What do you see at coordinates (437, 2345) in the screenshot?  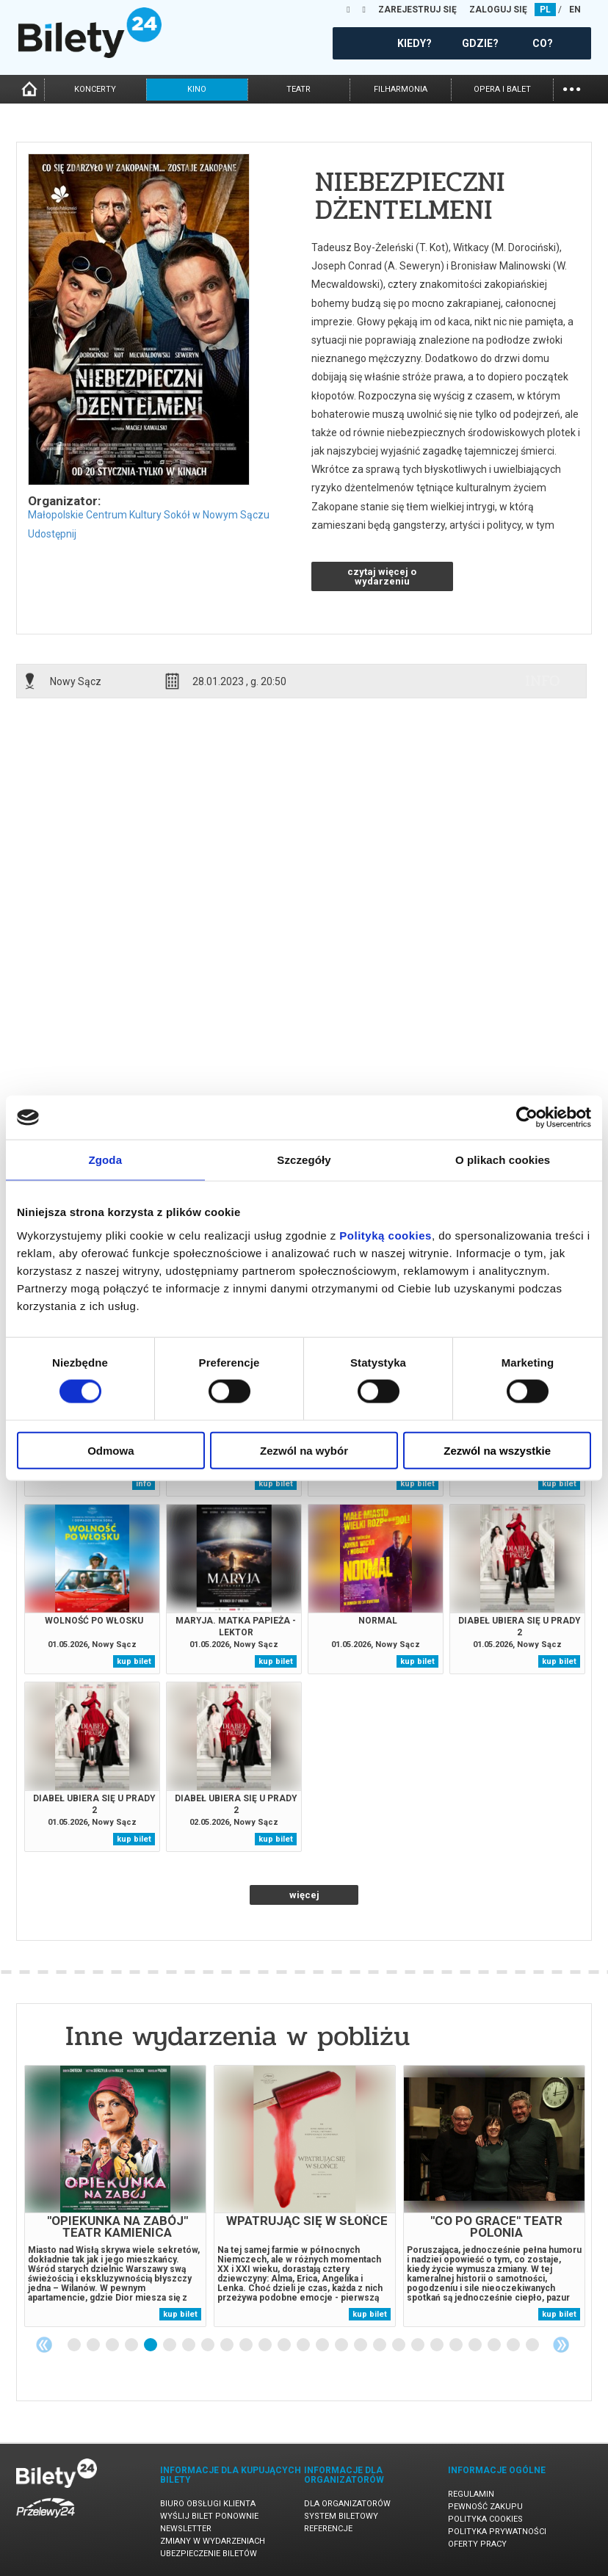 I see `20 [tab]` at bounding box center [437, 2345].